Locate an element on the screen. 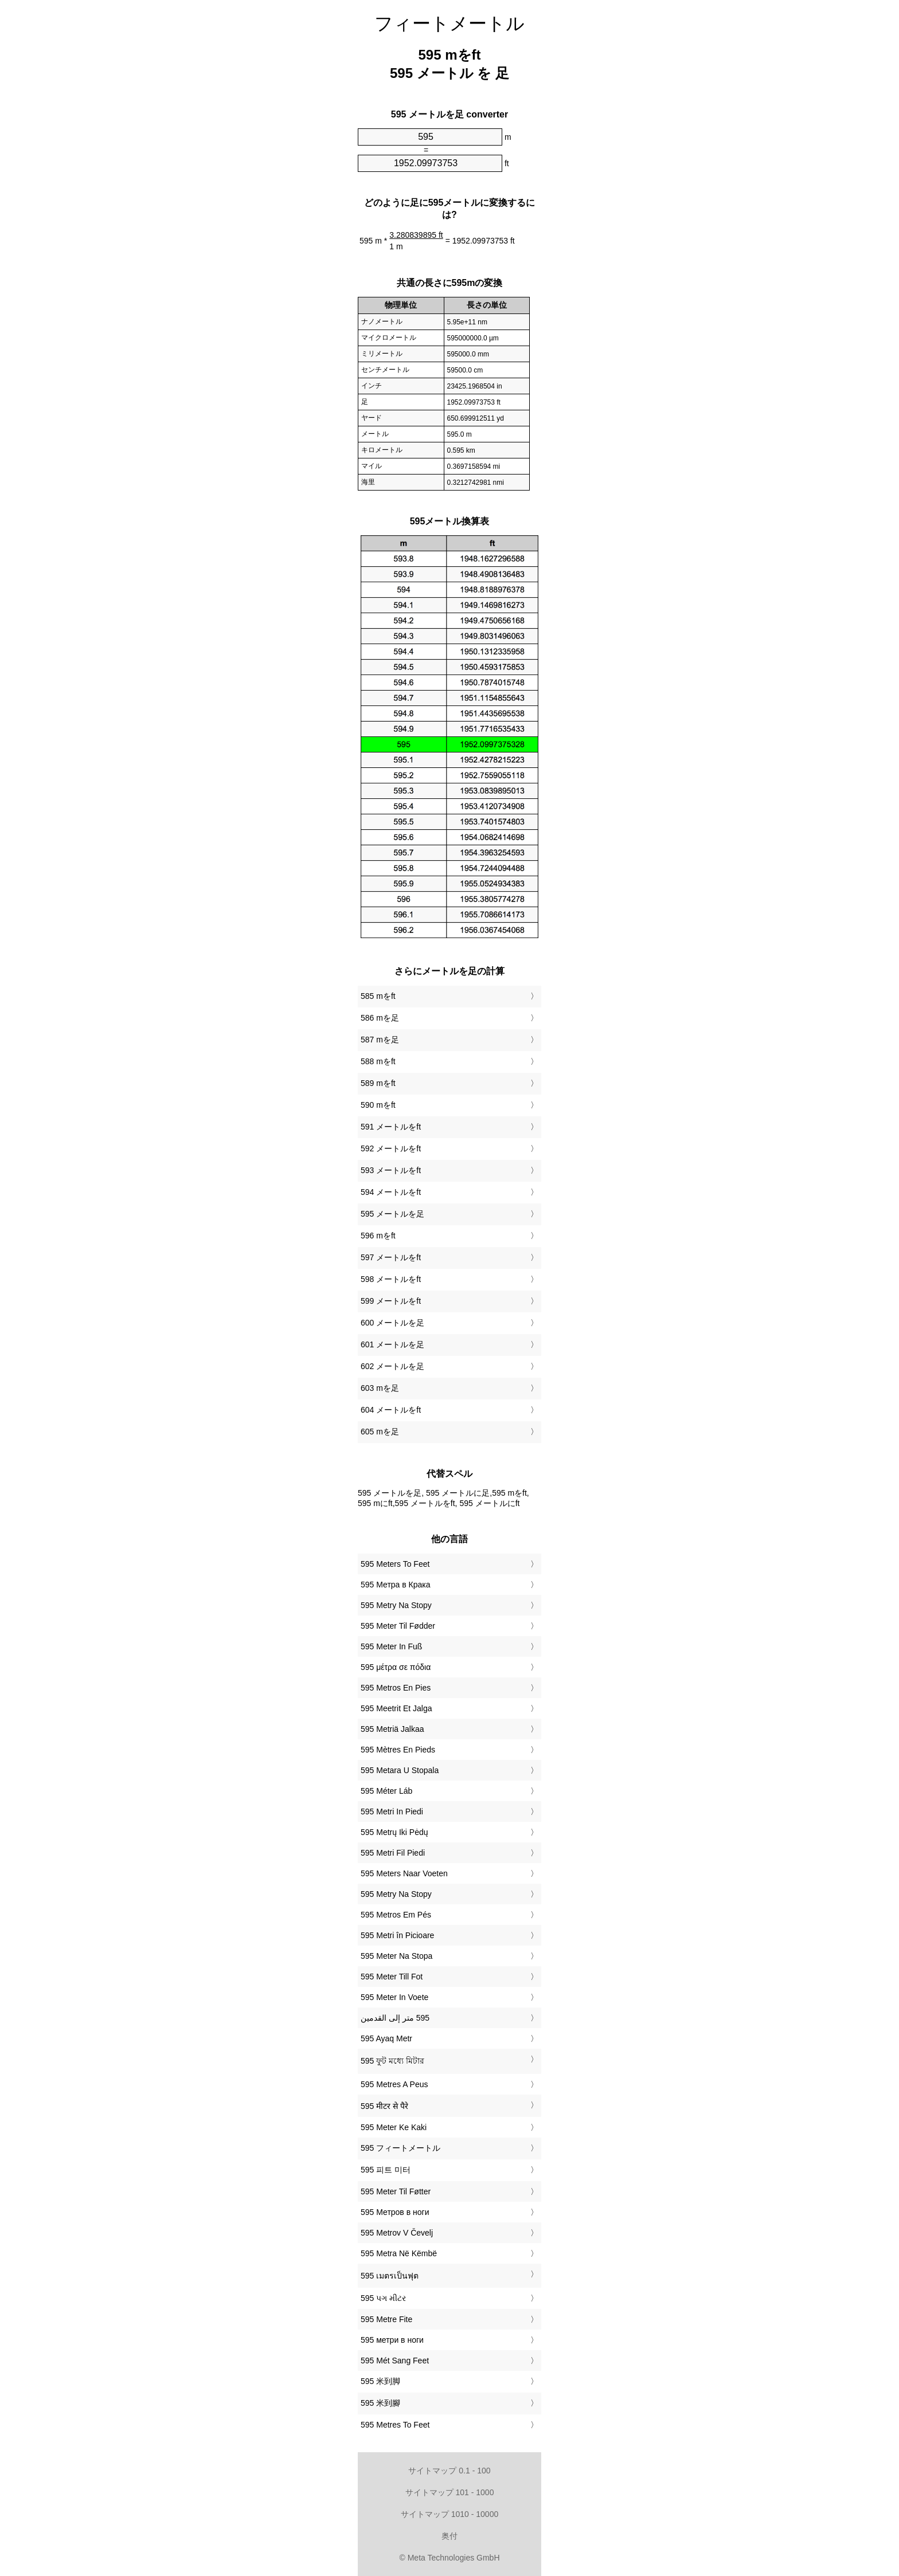 The width and height of the screenshot is (899, 2576). 591 メートルをft is located at coordinates (391, 1126).